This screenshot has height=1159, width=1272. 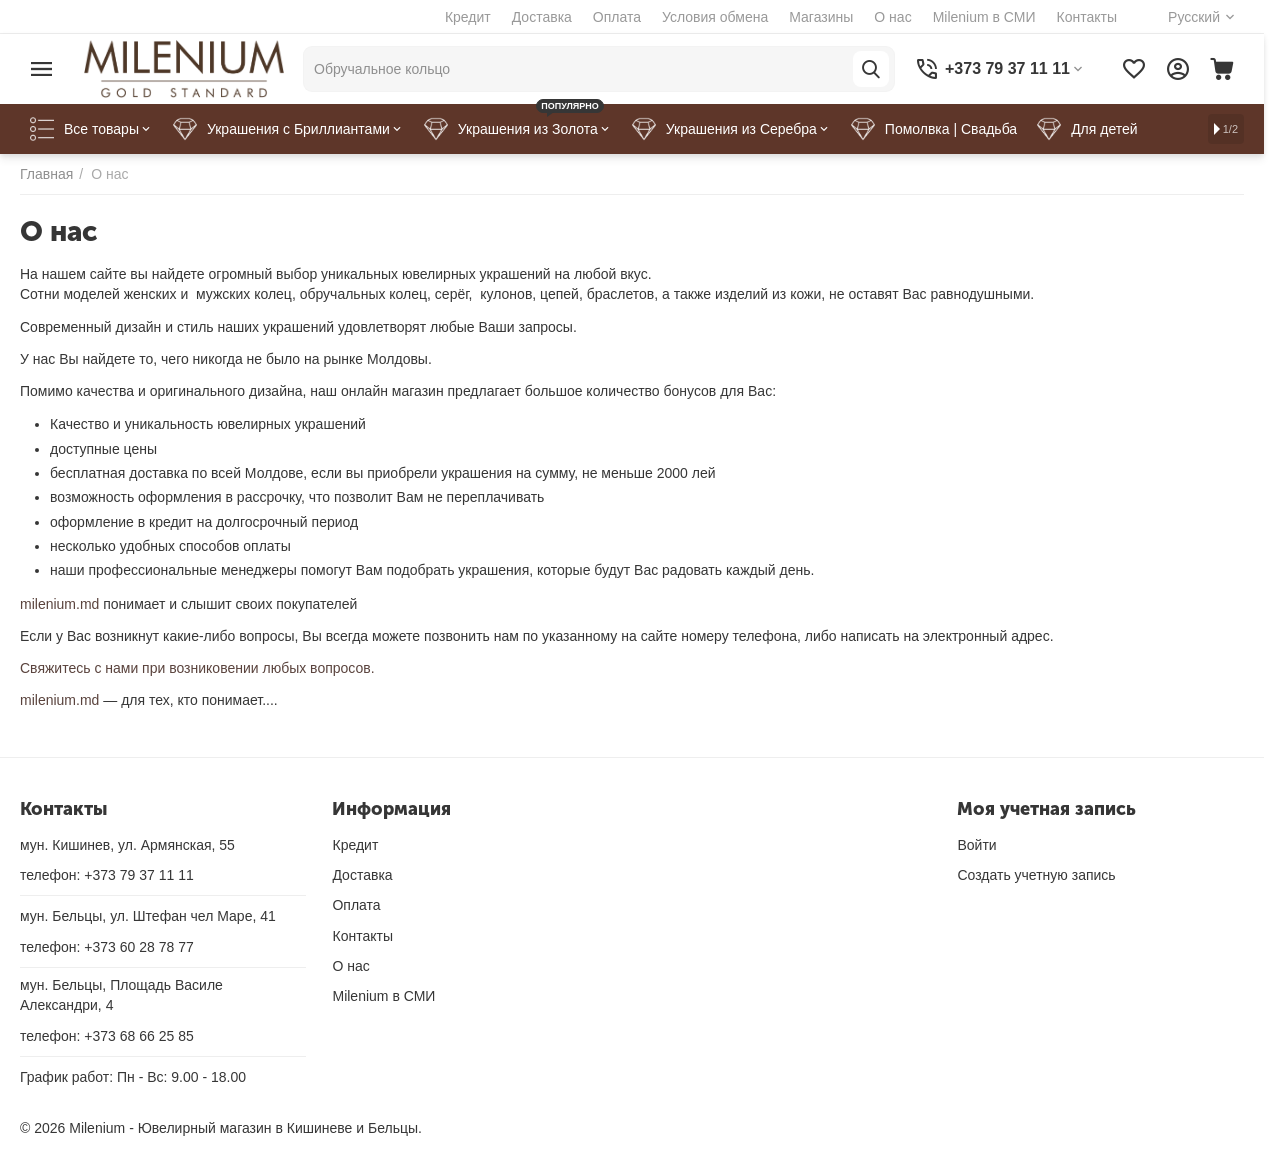 What do you see at coordinates (976, 845) in the screenshot?
I see `Войти` at bounding box center [976, 845].